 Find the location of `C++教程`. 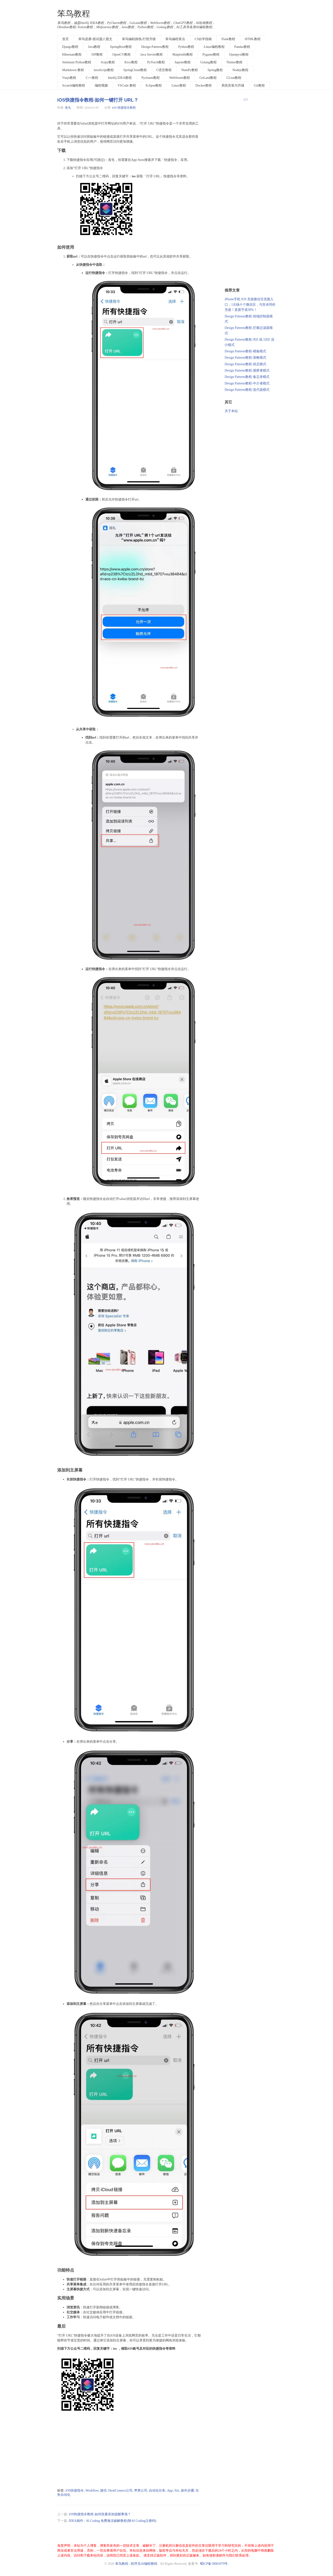

C++教程 is located at coordinates (92, 78).